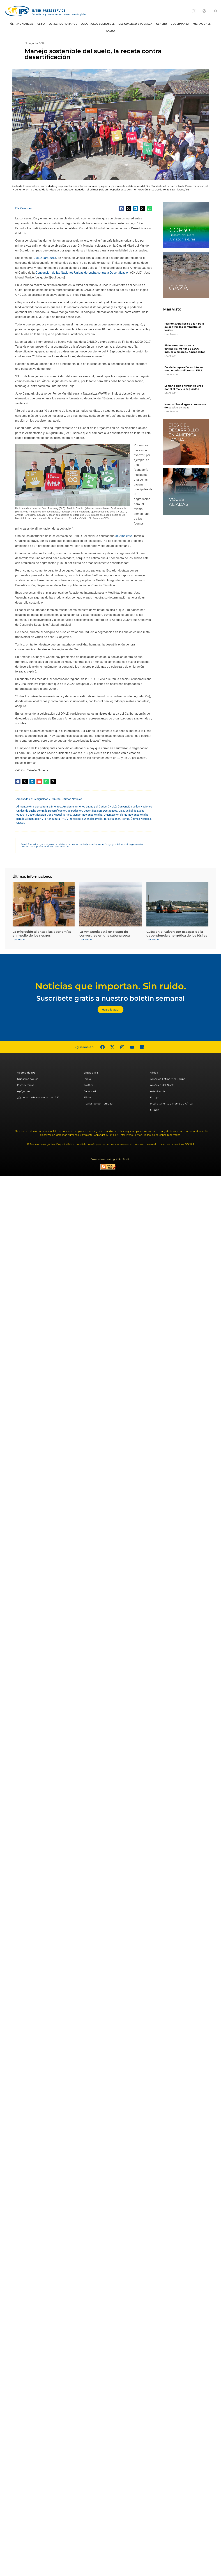  What do you see at coordinates (176, 933) in the screenshot?
I see `Cuba en el vaivén por escapar de la dependencia energética de los fósiles` at bounding box center [176, 933].